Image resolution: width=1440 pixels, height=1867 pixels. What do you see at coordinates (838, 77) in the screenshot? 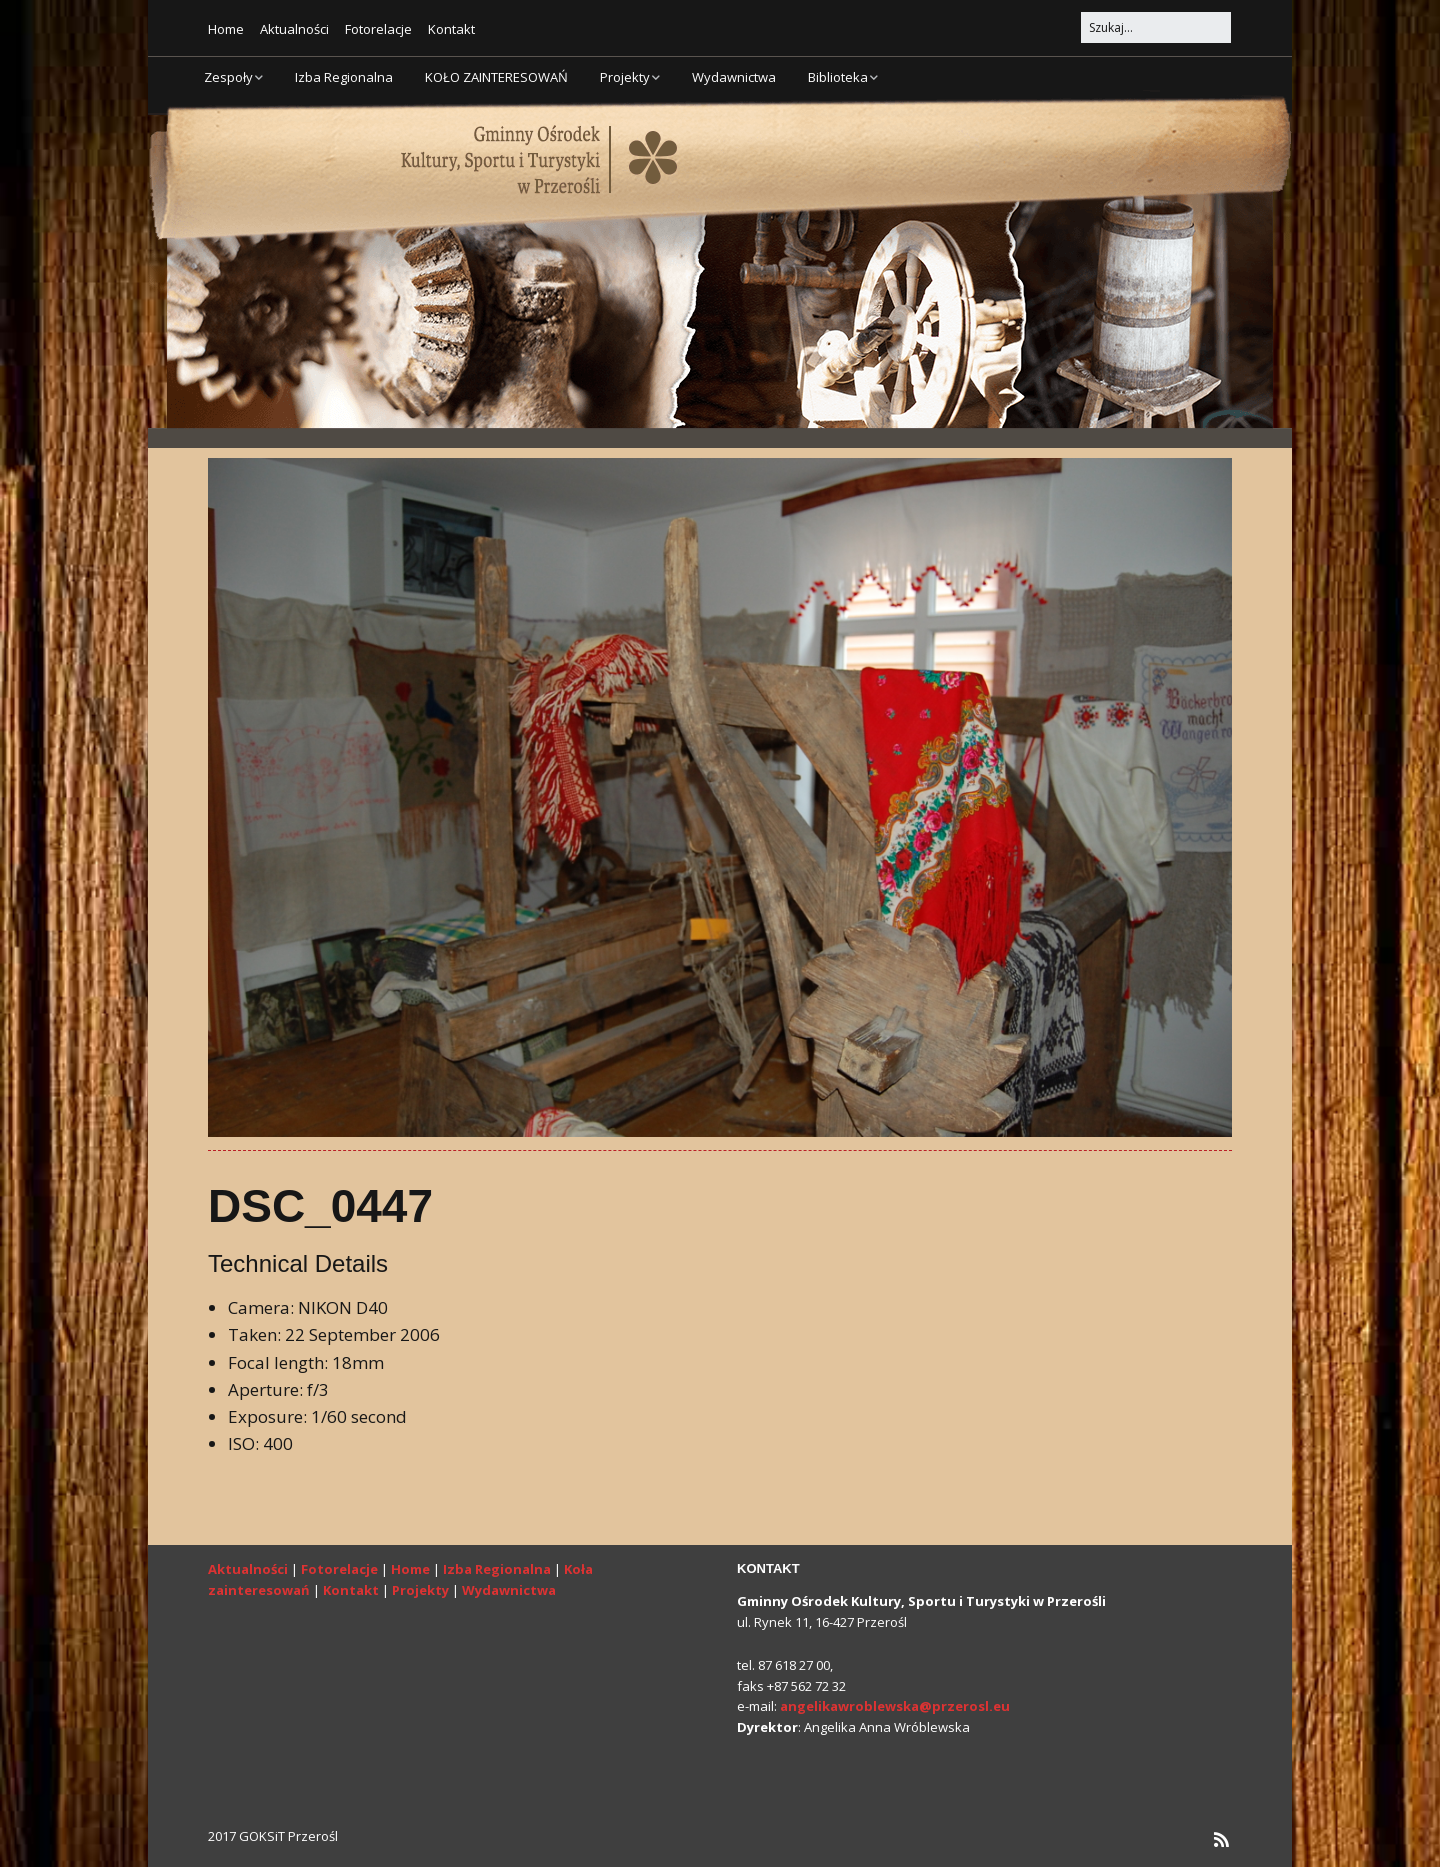
I see `Biblioteka` at bounding box center [838, 77].